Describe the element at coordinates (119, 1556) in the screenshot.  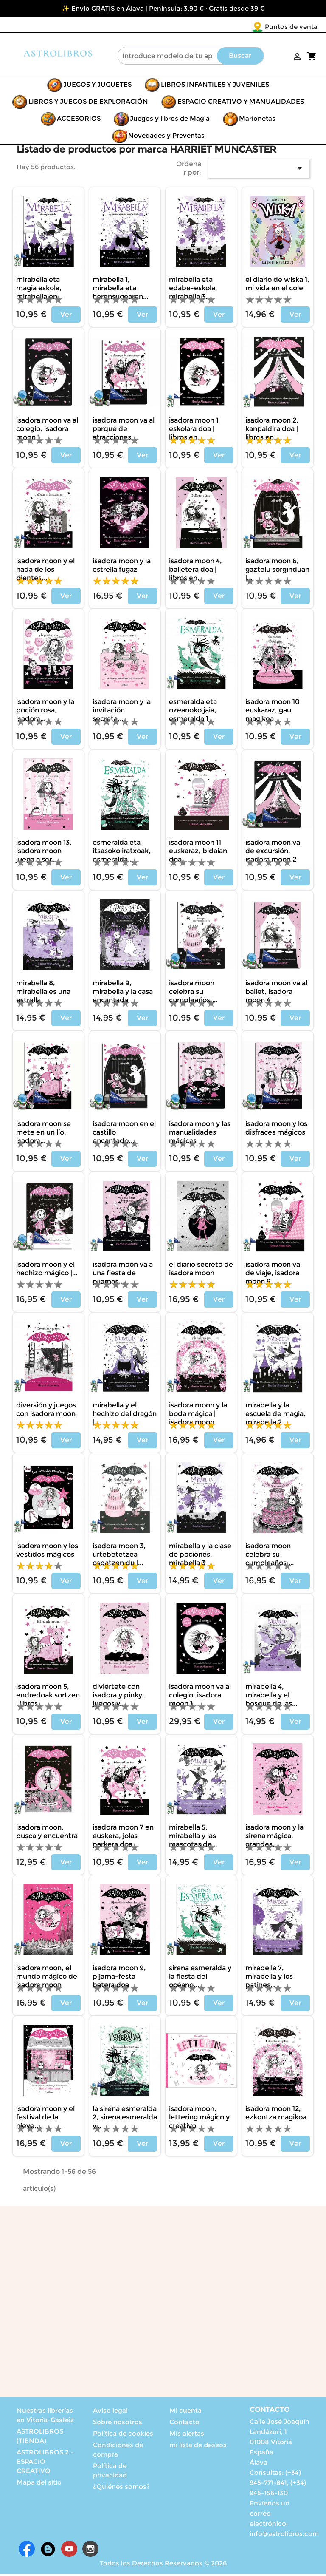
I see `ISADORA MOON 3, URTEBETETZEA OSPATZEN DU |...` at that location.